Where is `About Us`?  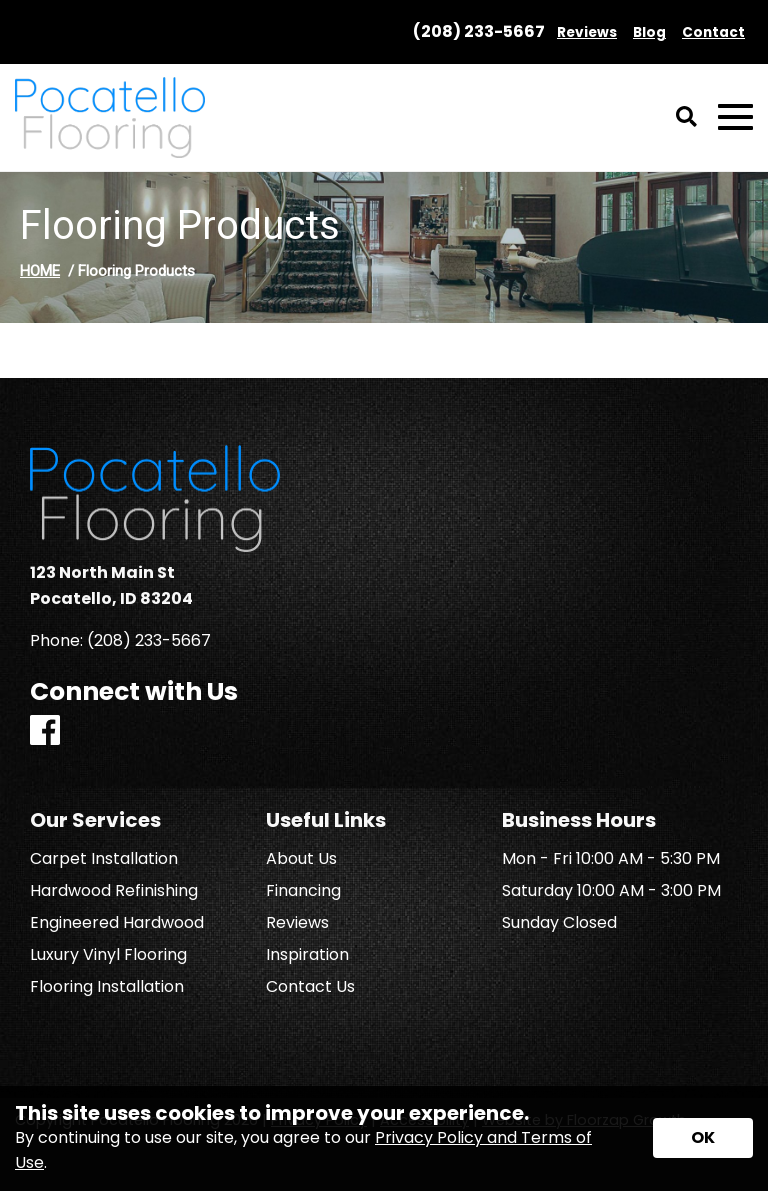 About Us is located at coordinates (301, 859).